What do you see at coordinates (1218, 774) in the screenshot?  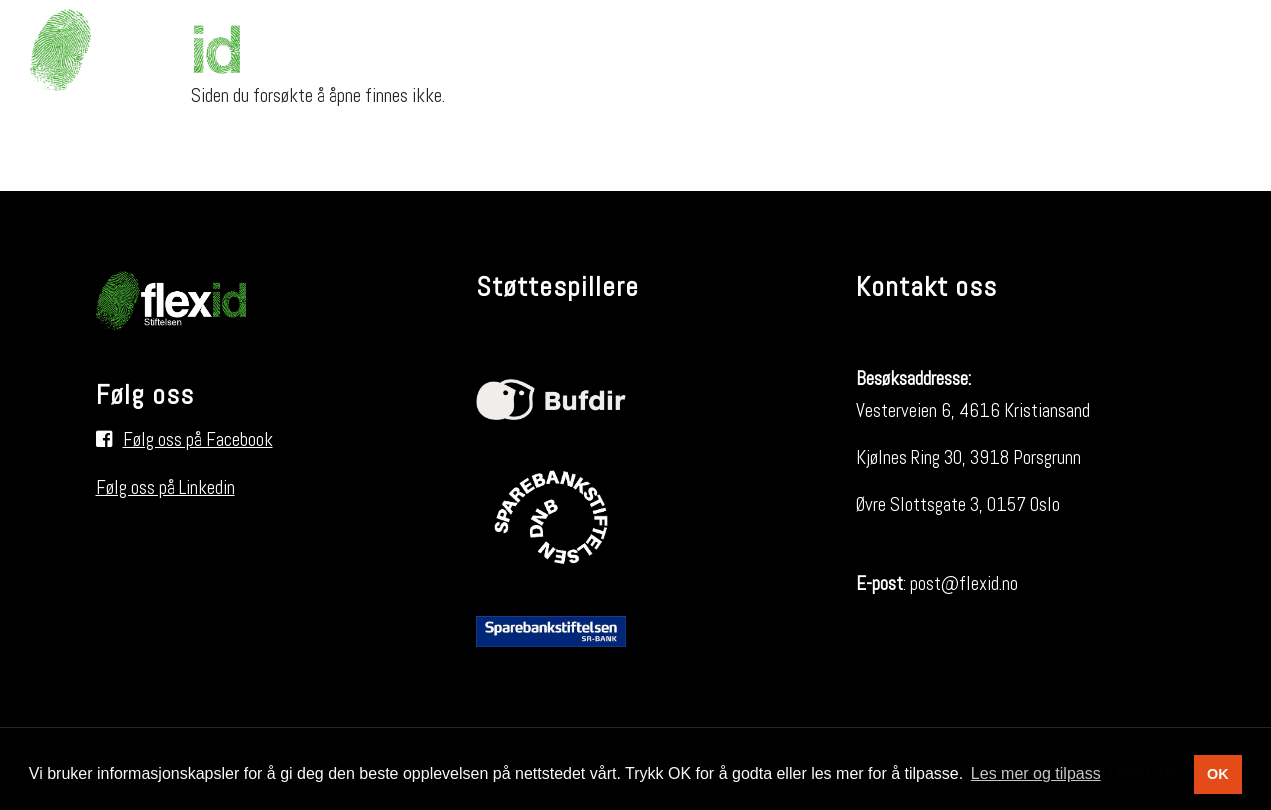 I see `OK [button]` at bounding box center [1218, 774].